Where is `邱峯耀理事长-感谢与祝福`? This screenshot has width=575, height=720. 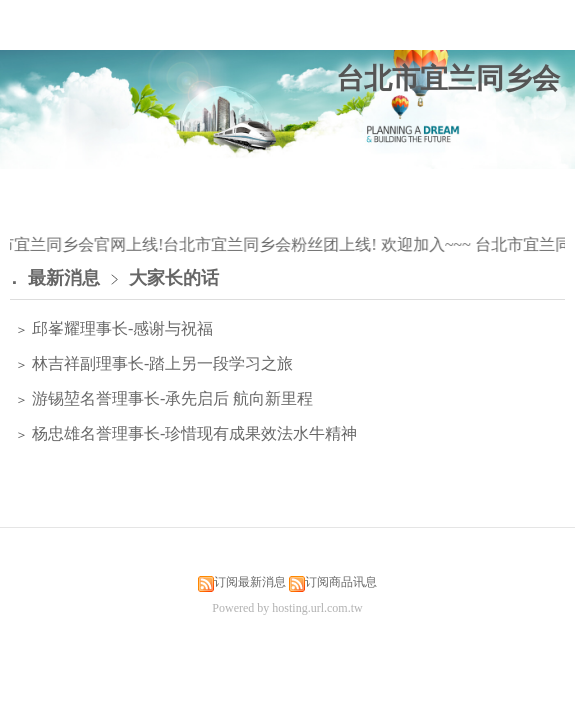 邱峯耀理事长-感谢与祝福 is located at coordinates (120, 328).